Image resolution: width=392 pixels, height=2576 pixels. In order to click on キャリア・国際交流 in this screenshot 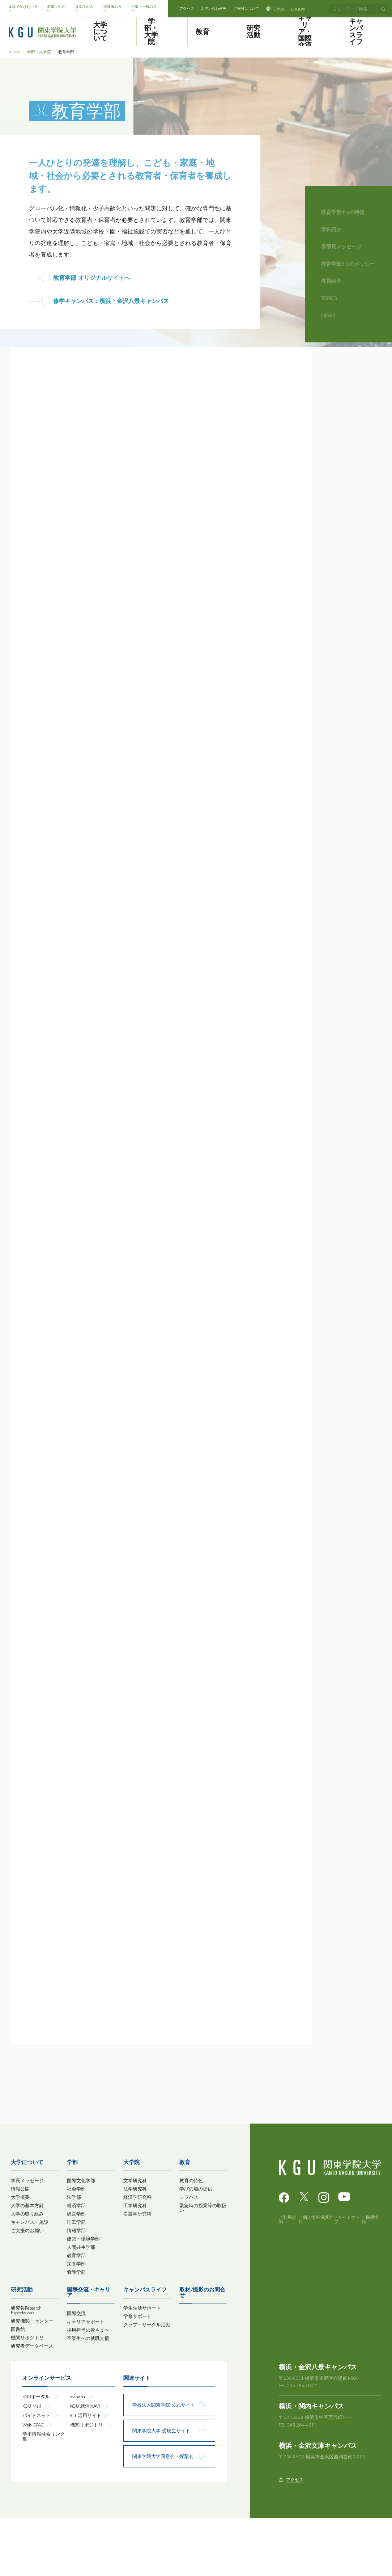, I will do `click(315, 32)`.